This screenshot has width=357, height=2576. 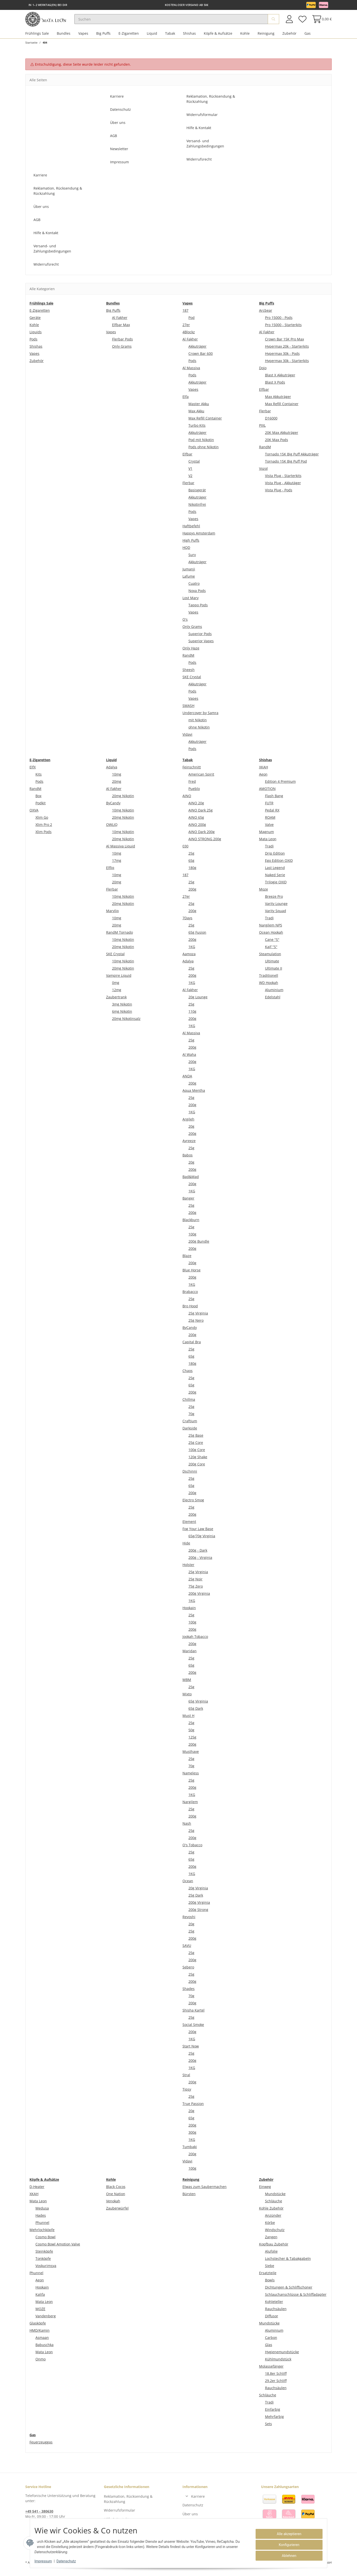 What do you see at coordinates (199, 733) in the screenshot?
I see `ohne Nikotin` at bounding box center [199, 733].